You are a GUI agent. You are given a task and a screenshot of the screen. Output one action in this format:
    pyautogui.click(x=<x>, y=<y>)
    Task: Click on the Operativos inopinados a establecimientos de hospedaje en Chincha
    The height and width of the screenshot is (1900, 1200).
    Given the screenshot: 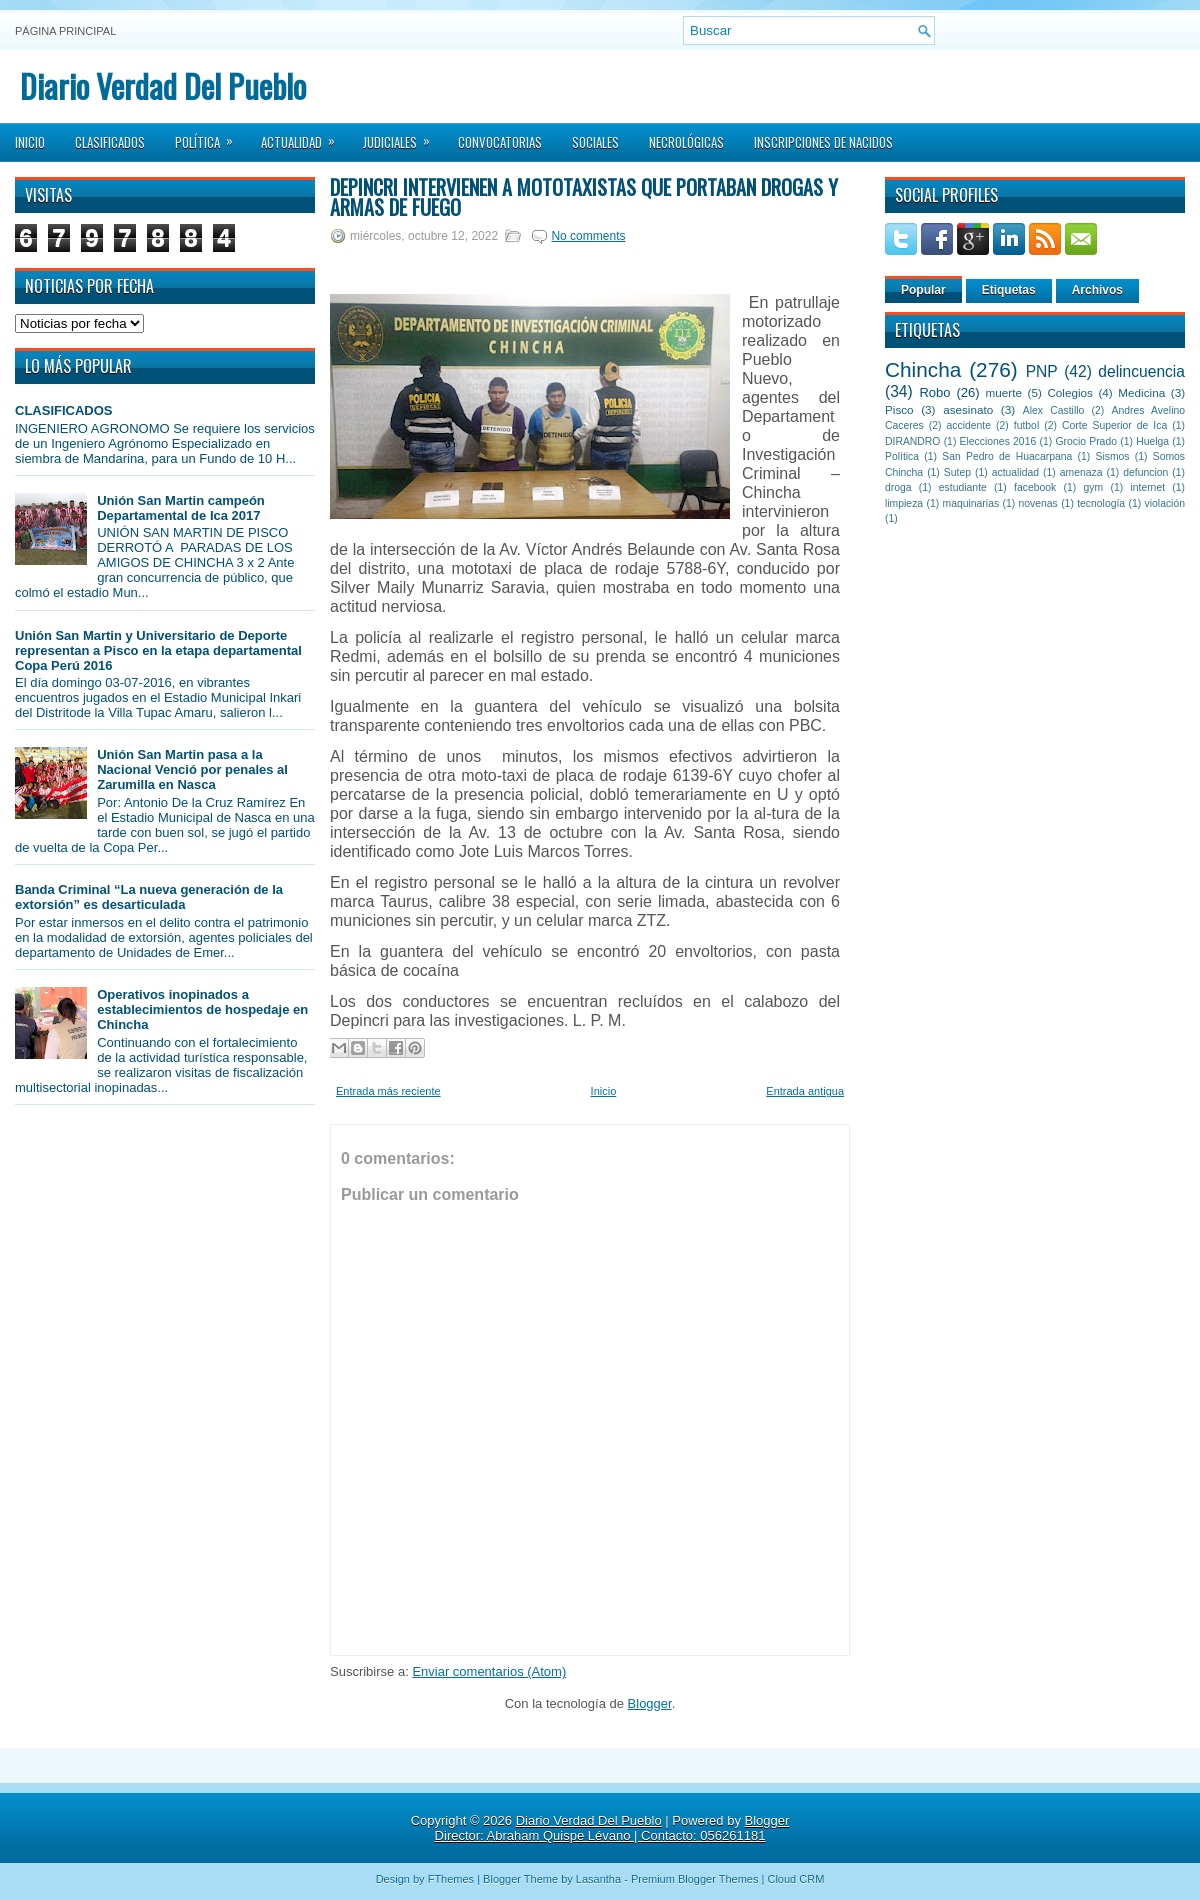 What is the action you would take?
    pyautogui.click(x=202, y=1009)
    